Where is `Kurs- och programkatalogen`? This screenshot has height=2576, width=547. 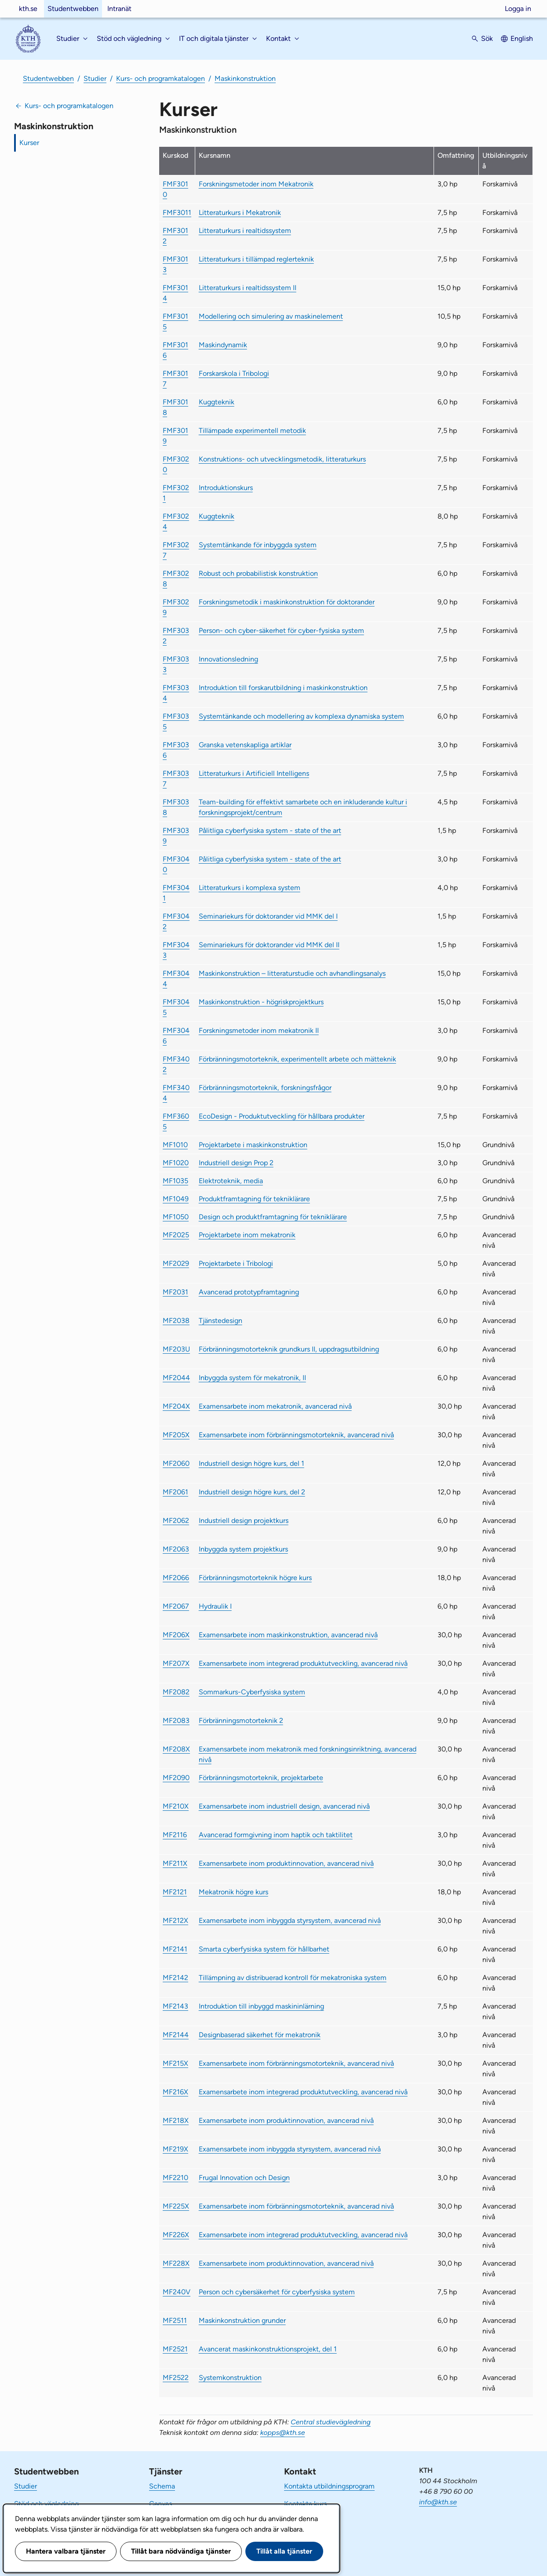
Kurs- och programkatalogen is located at coordinates (160, 78).